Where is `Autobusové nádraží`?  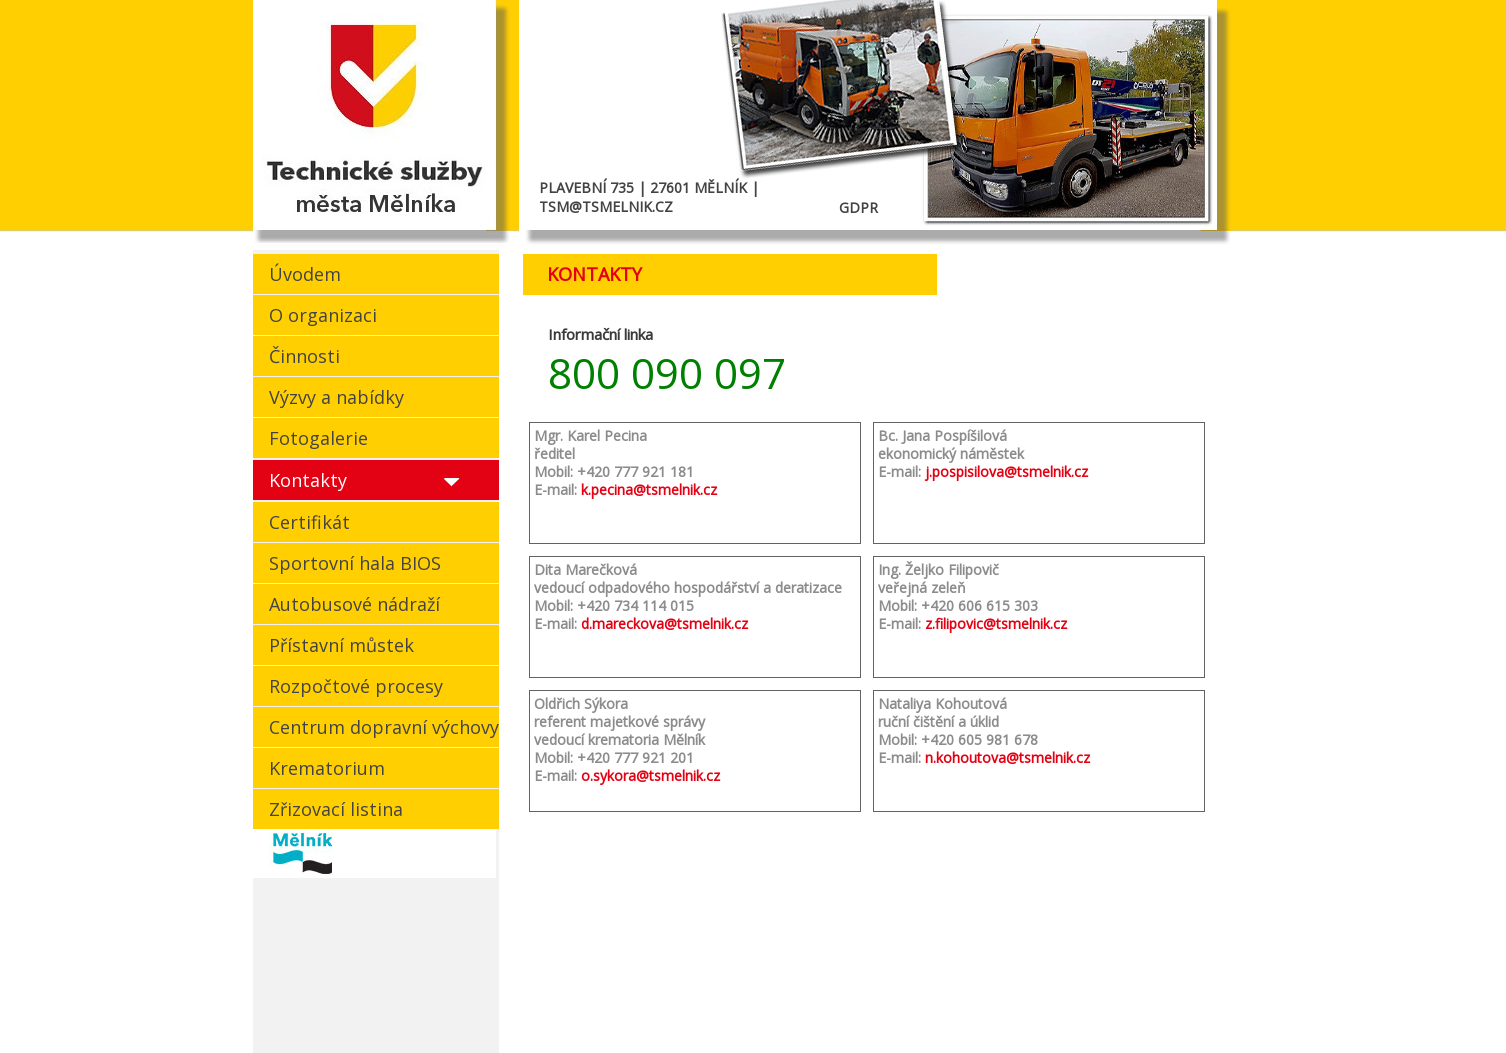 Autobusové nádraží is located at coordinates (354, 604).